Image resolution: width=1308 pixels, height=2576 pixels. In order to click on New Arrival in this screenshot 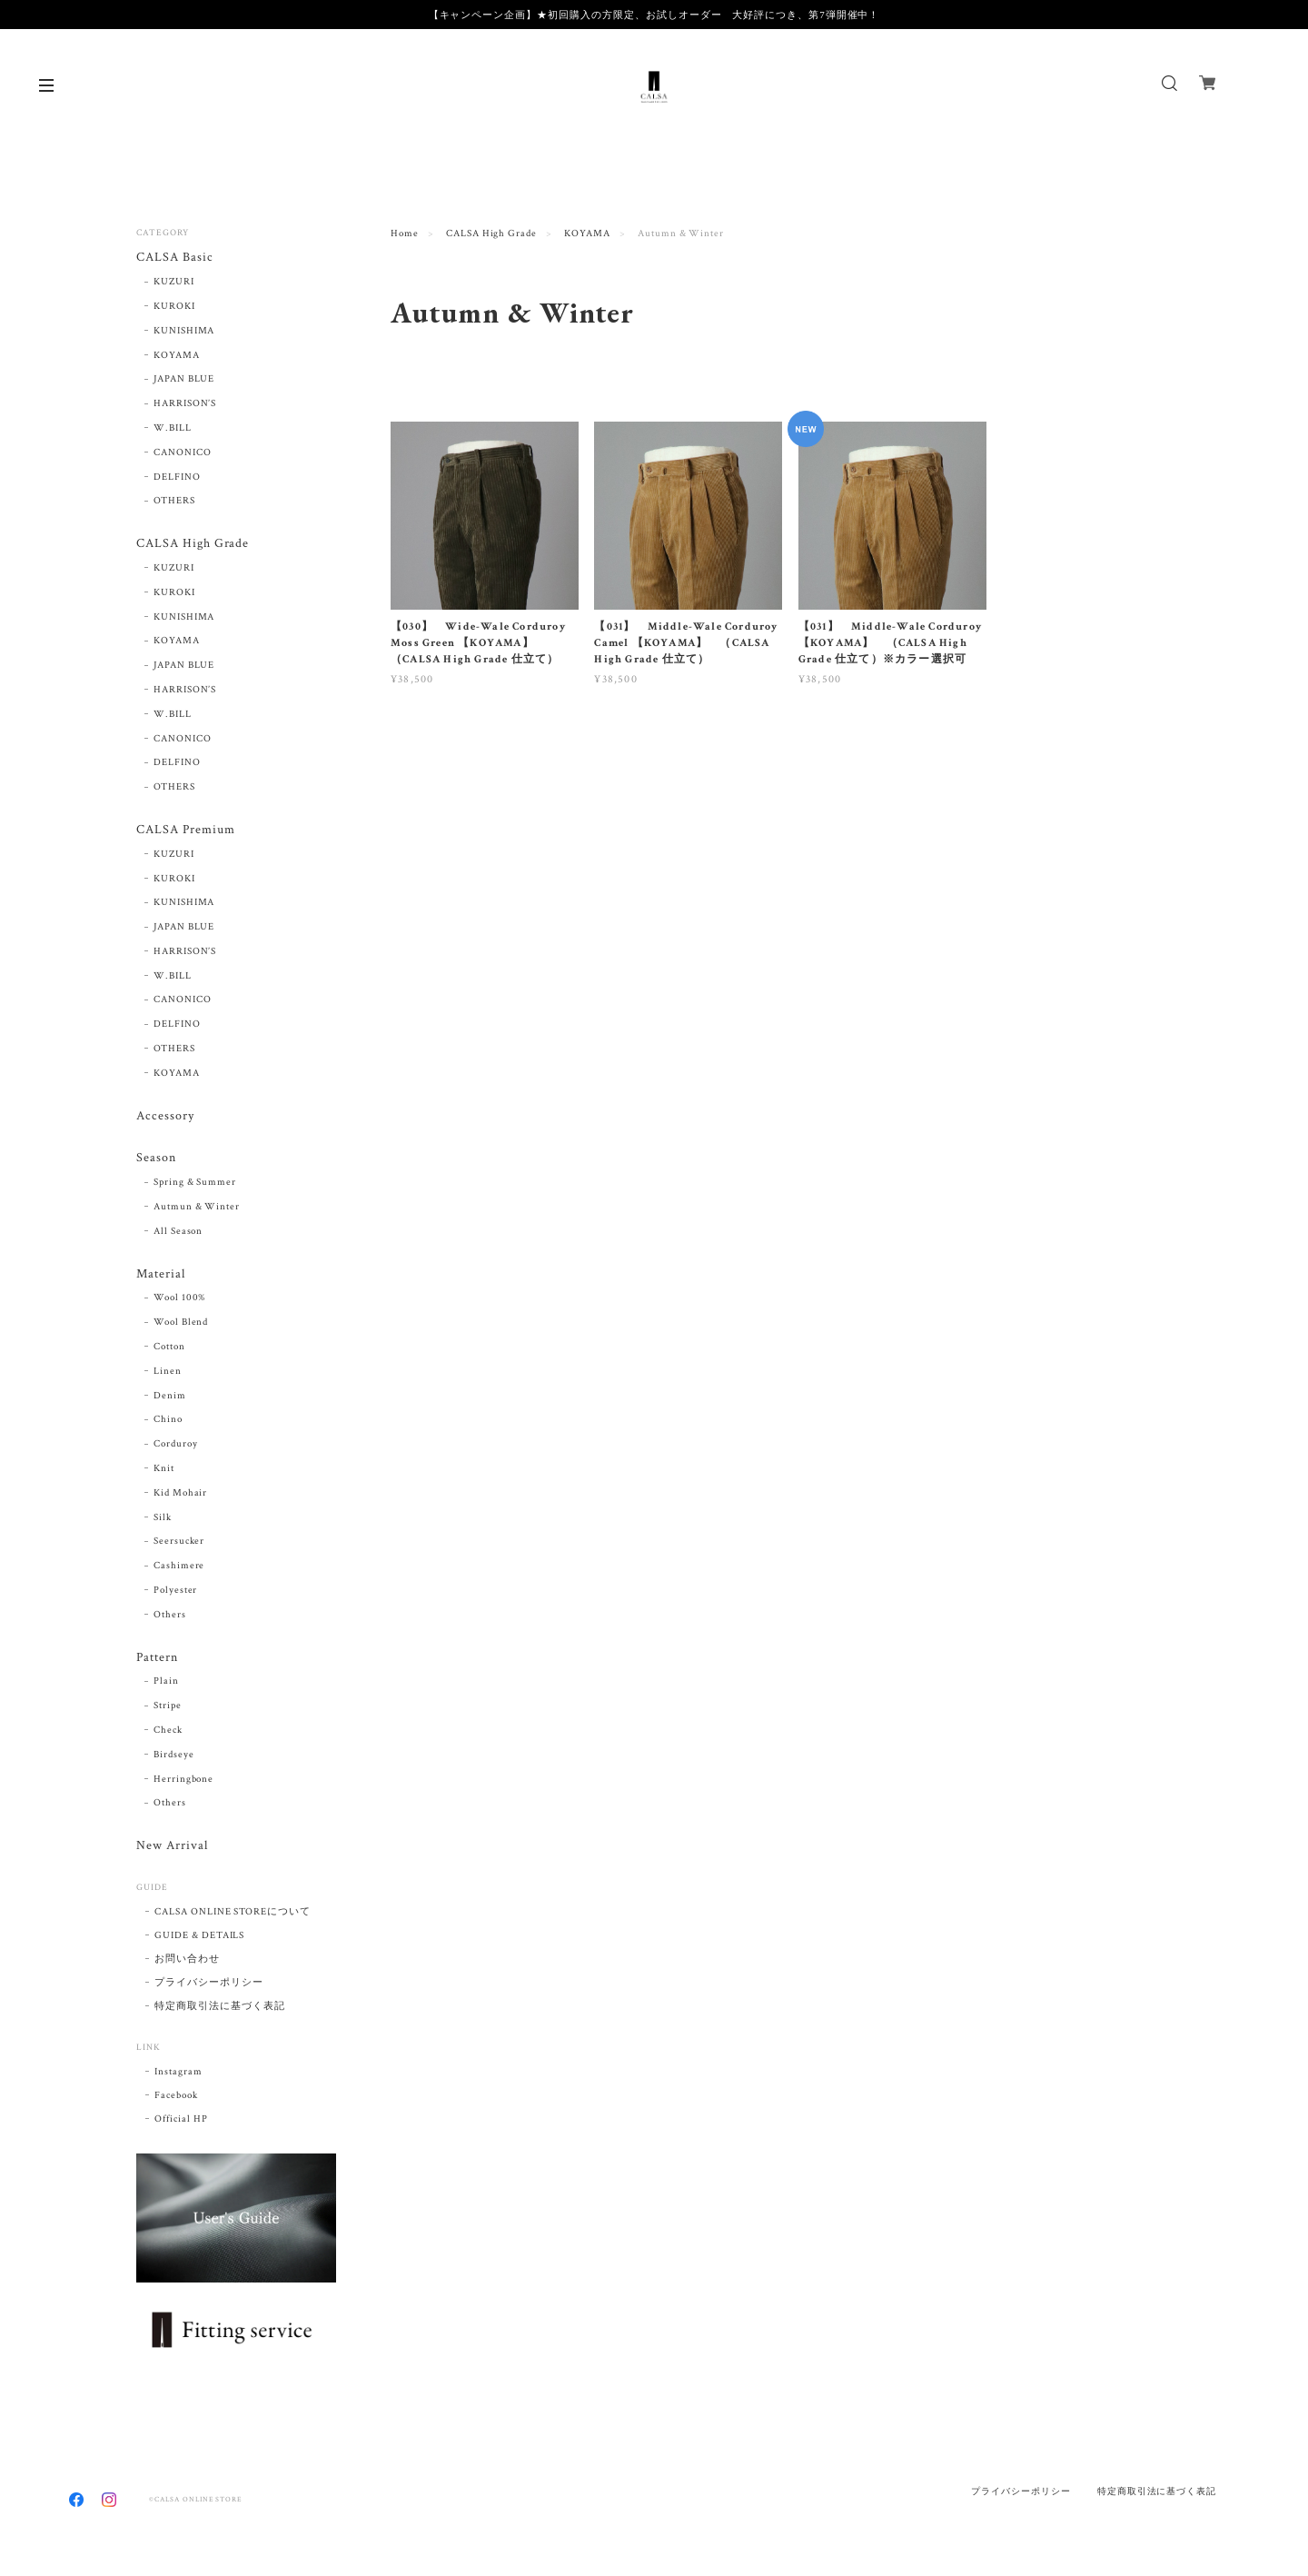, I will do `click(172, 1846)`.